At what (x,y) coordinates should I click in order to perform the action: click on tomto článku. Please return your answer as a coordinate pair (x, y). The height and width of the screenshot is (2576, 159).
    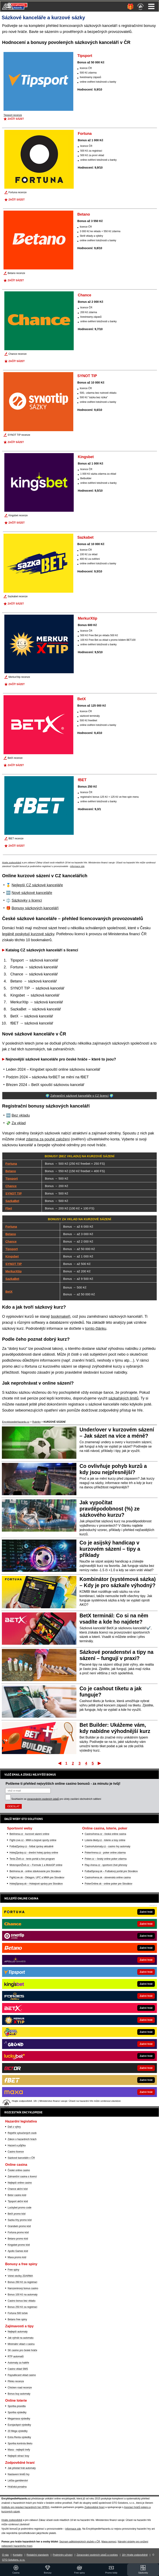
    Looking at the image, I should click on (95, 1328).